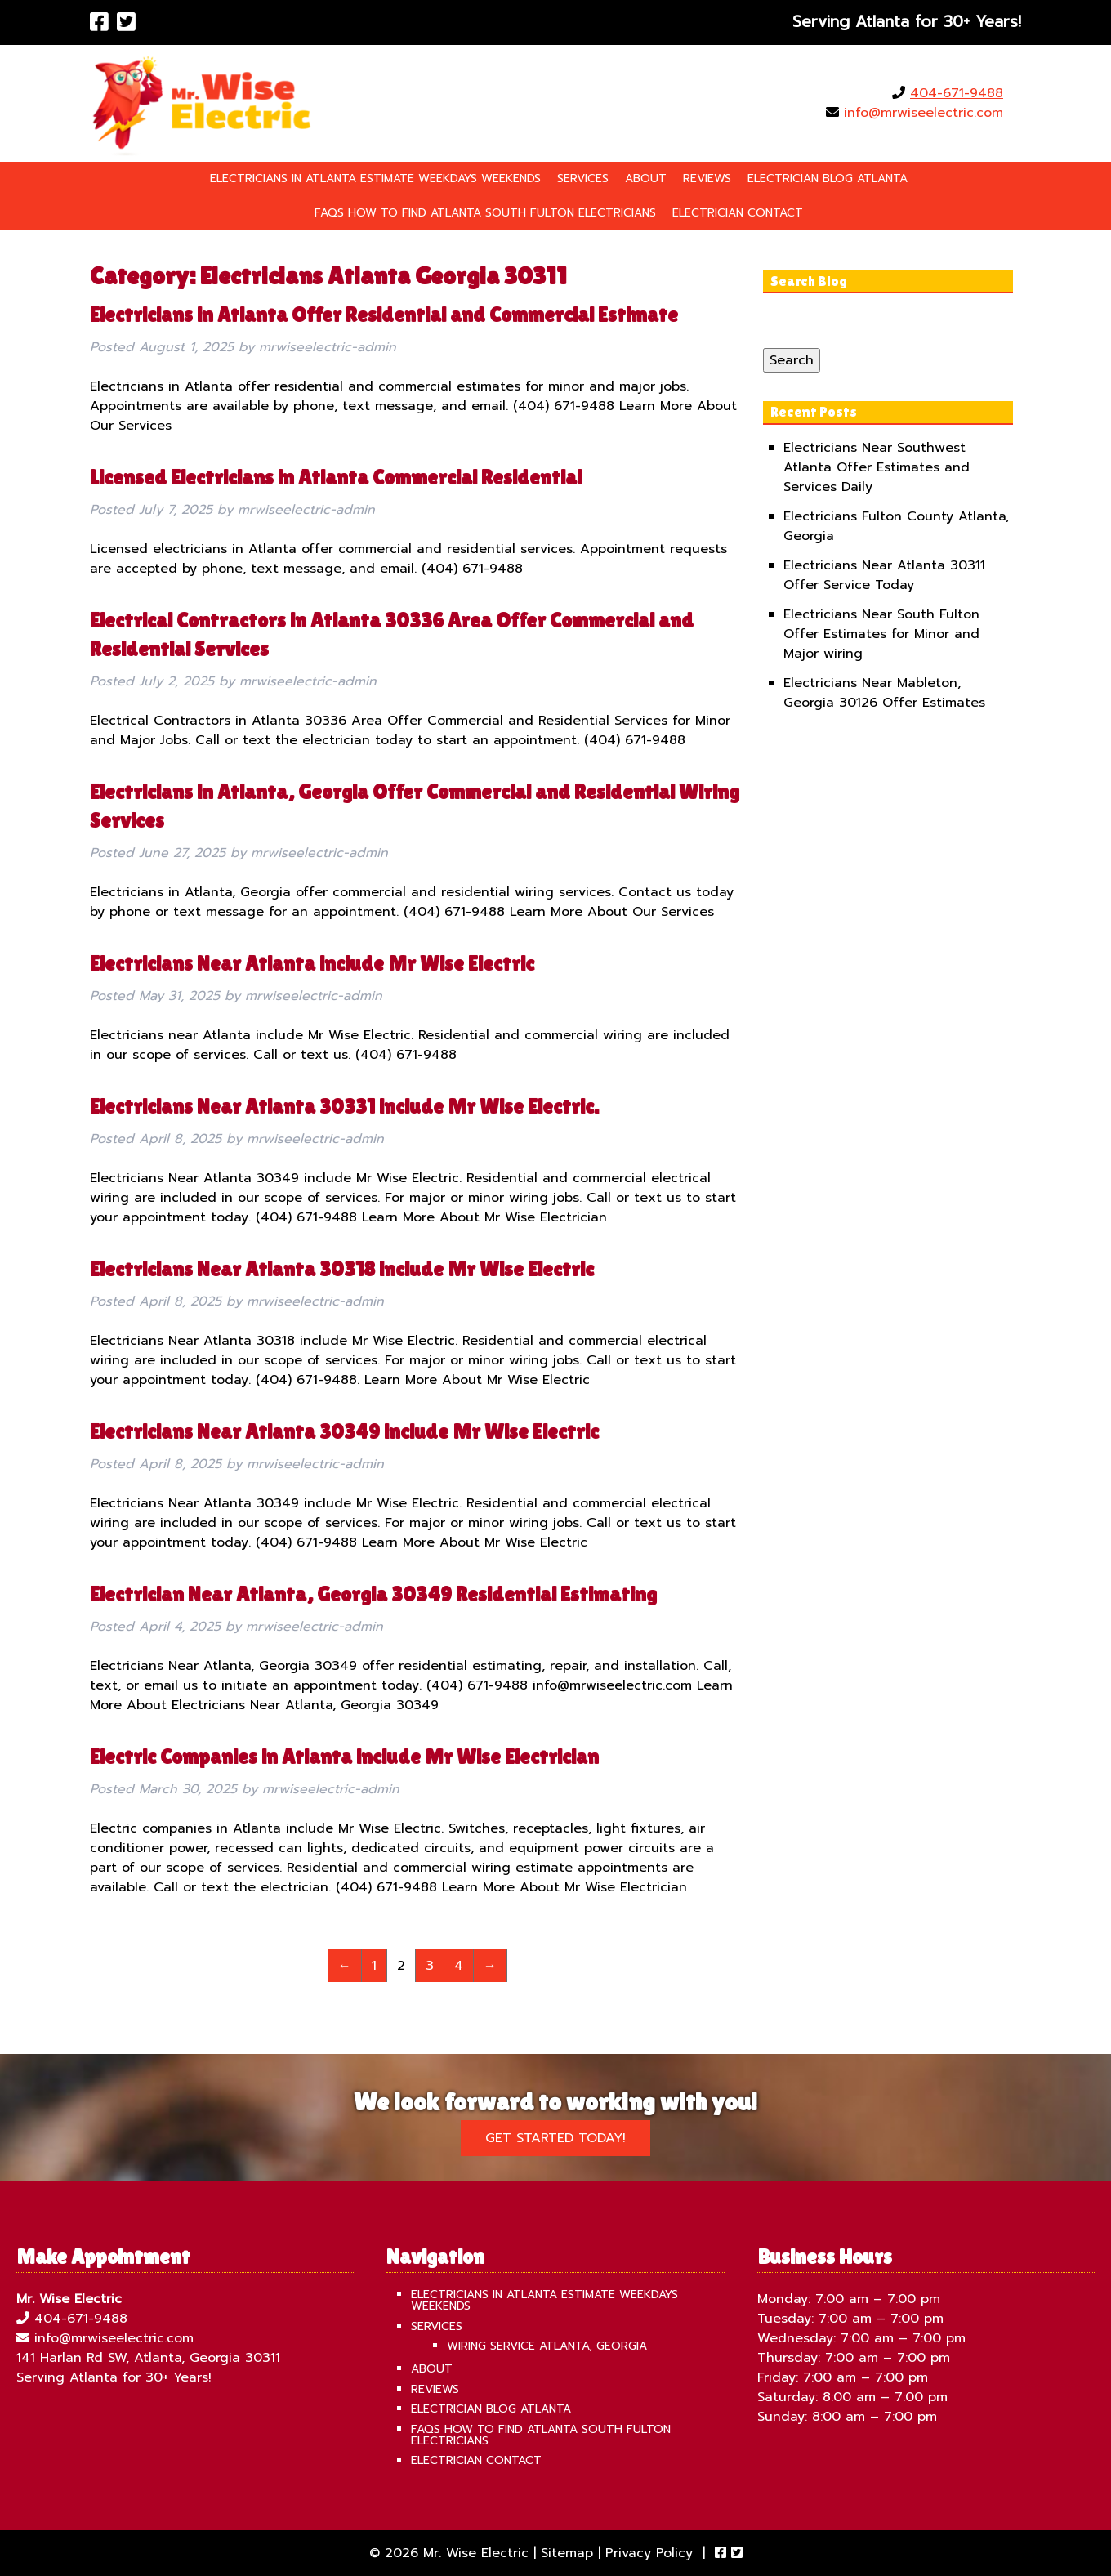 The width and height of the screenshot is (1111, 2576). I want to click on Wiring Service Atlanta, Georgia, so click(547, 2346).